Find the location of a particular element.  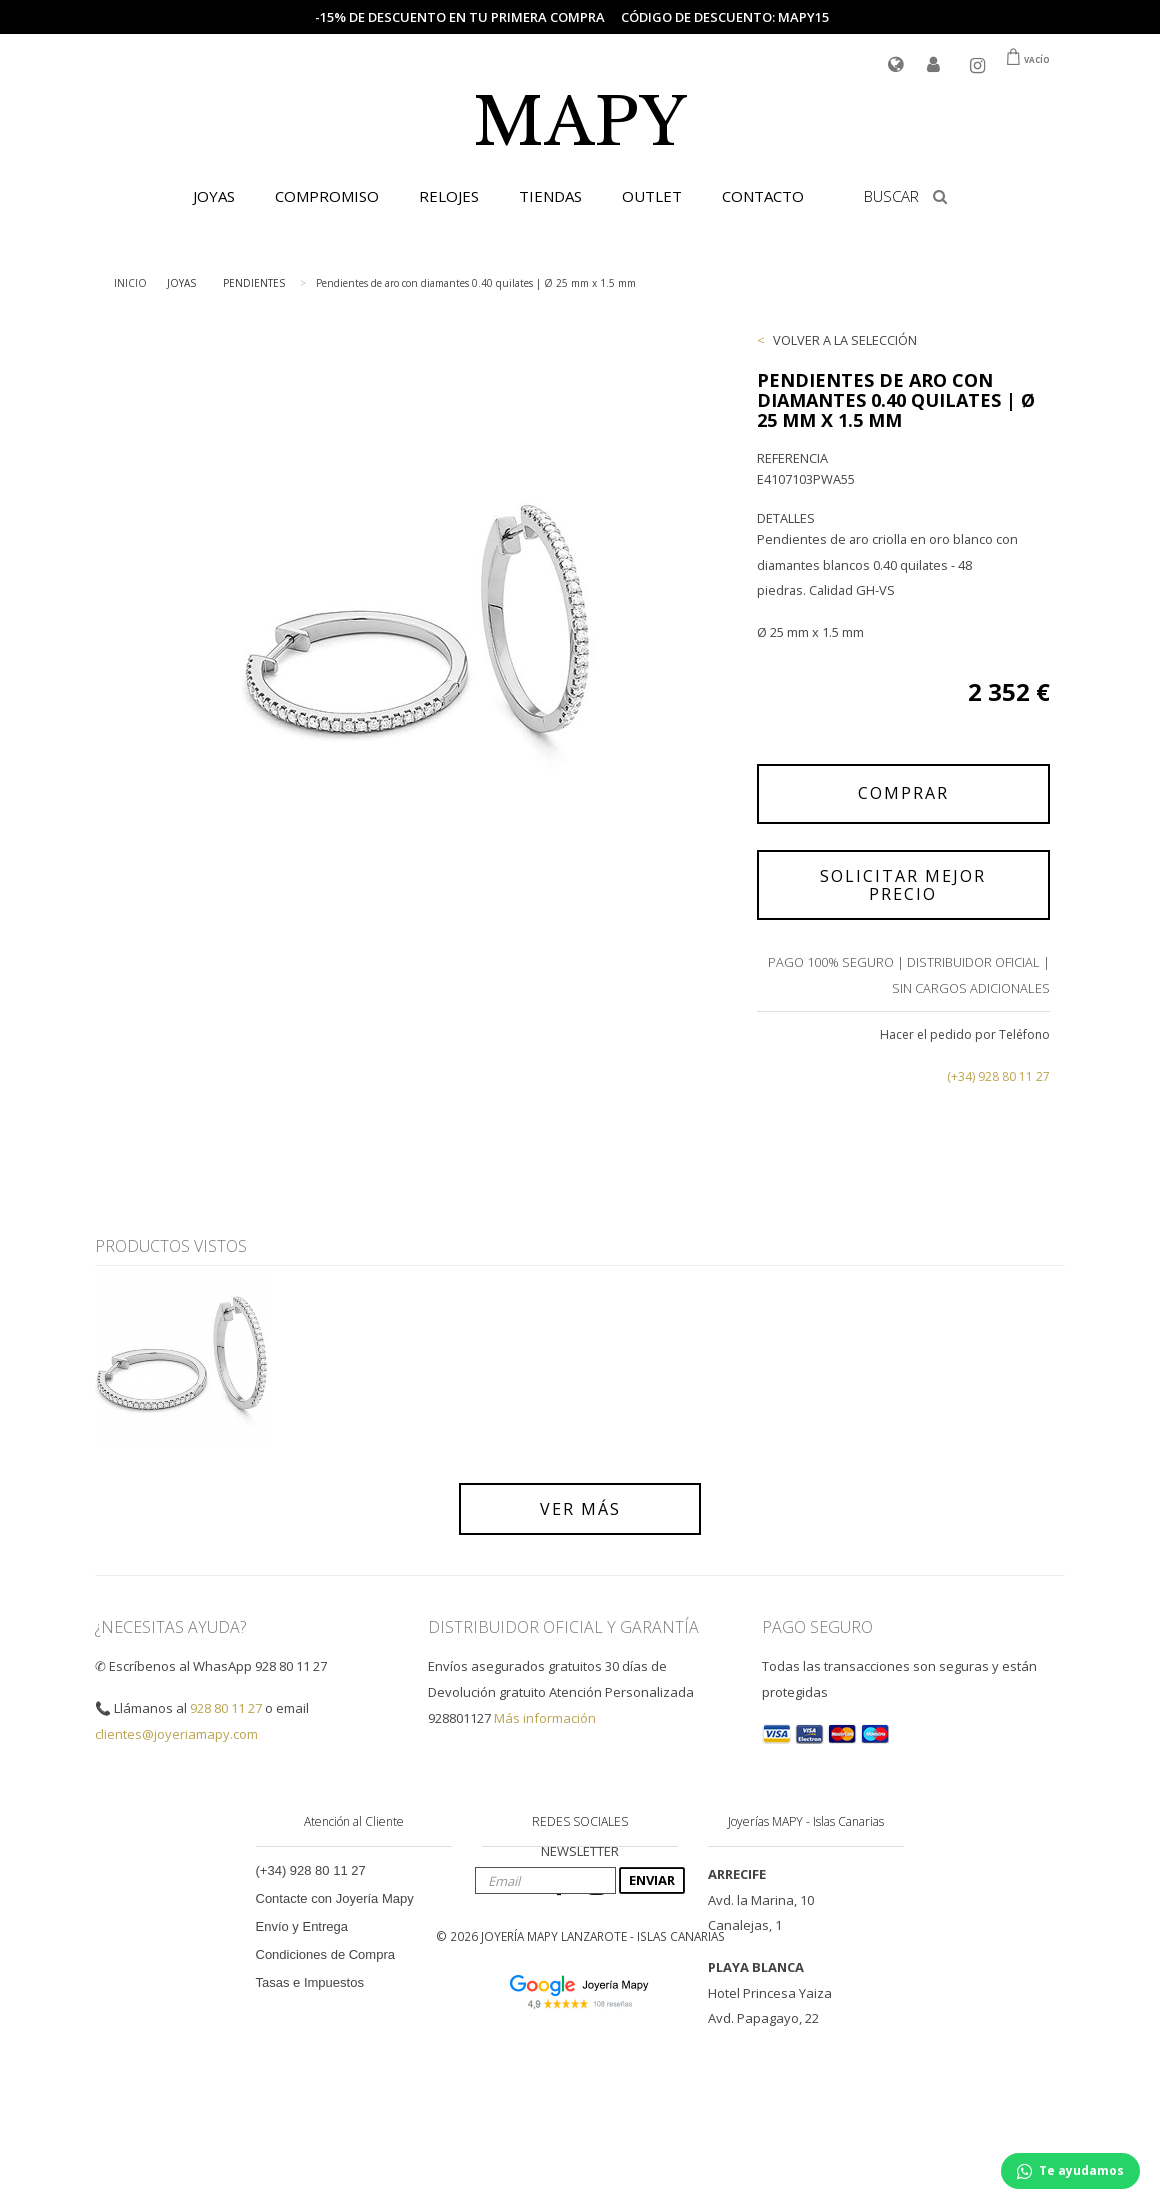

SOLICITAR MEJOR PRECIO is located at coordinates (903, 885).